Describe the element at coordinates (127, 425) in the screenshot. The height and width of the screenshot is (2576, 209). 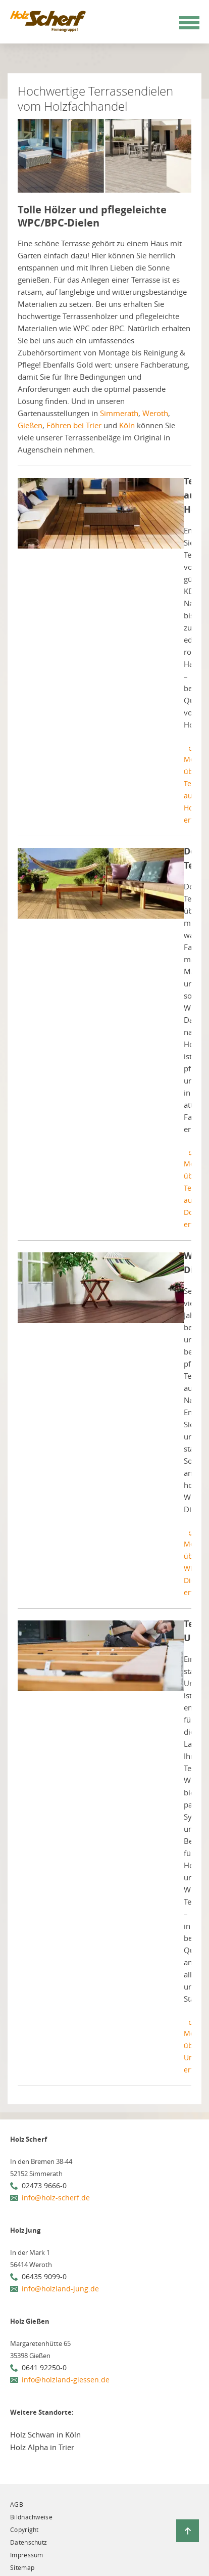
I see `Köln` at that location.